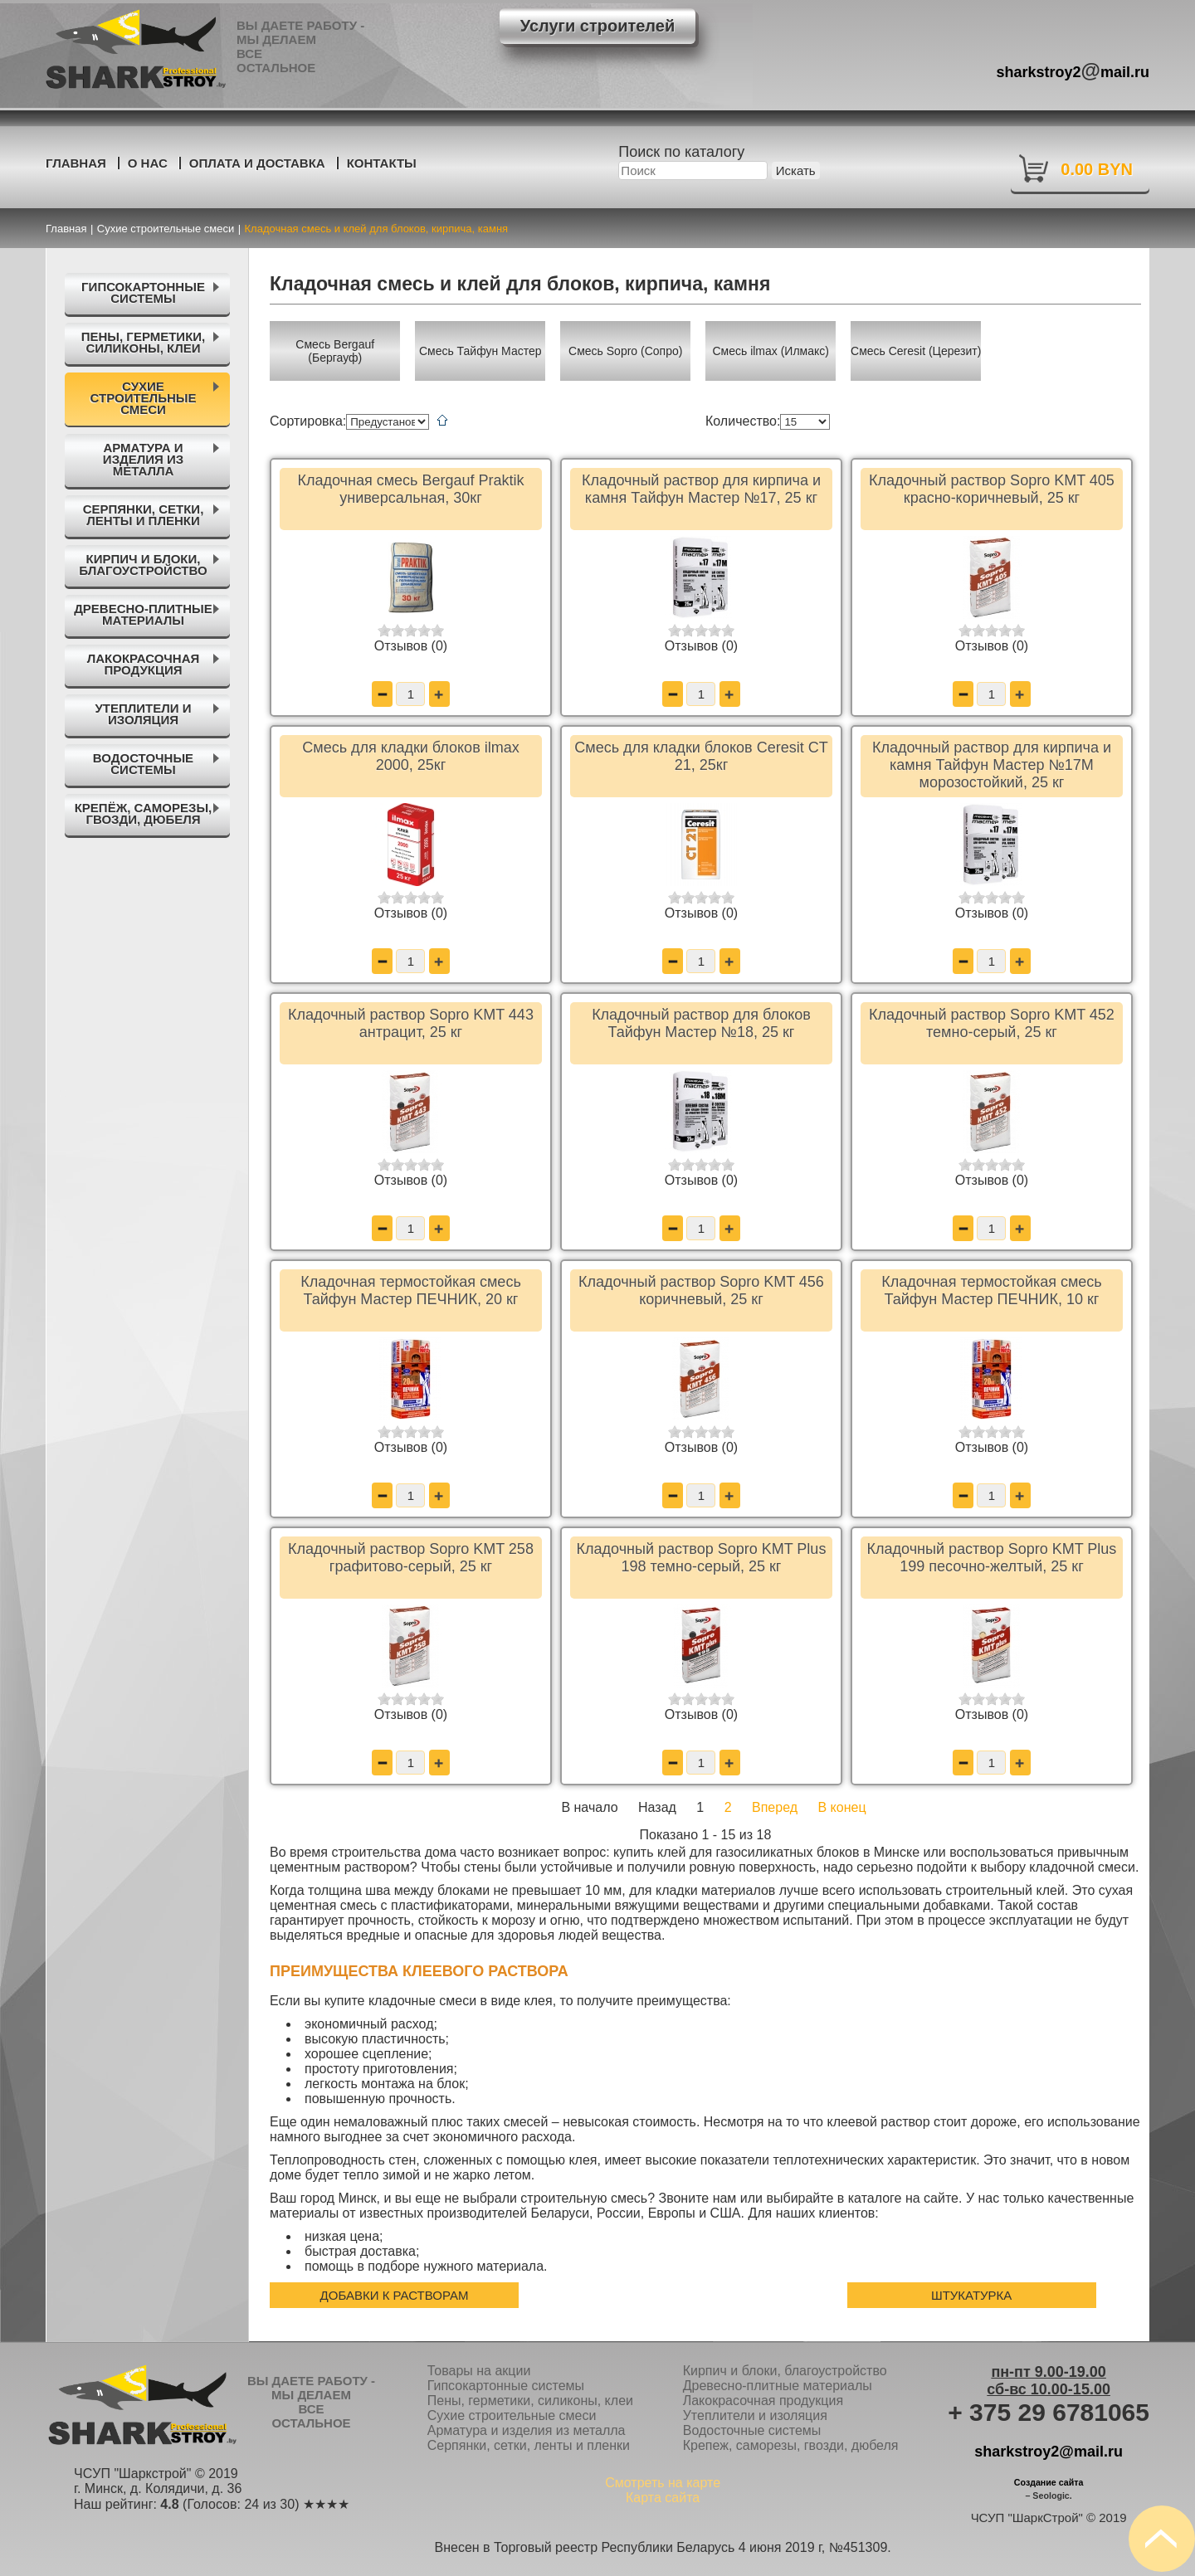 The width and height of the screenshot is (1195, 2576). Describe the element at coordinates (76, 163) in the screenshot. I see `Главная` at that location.